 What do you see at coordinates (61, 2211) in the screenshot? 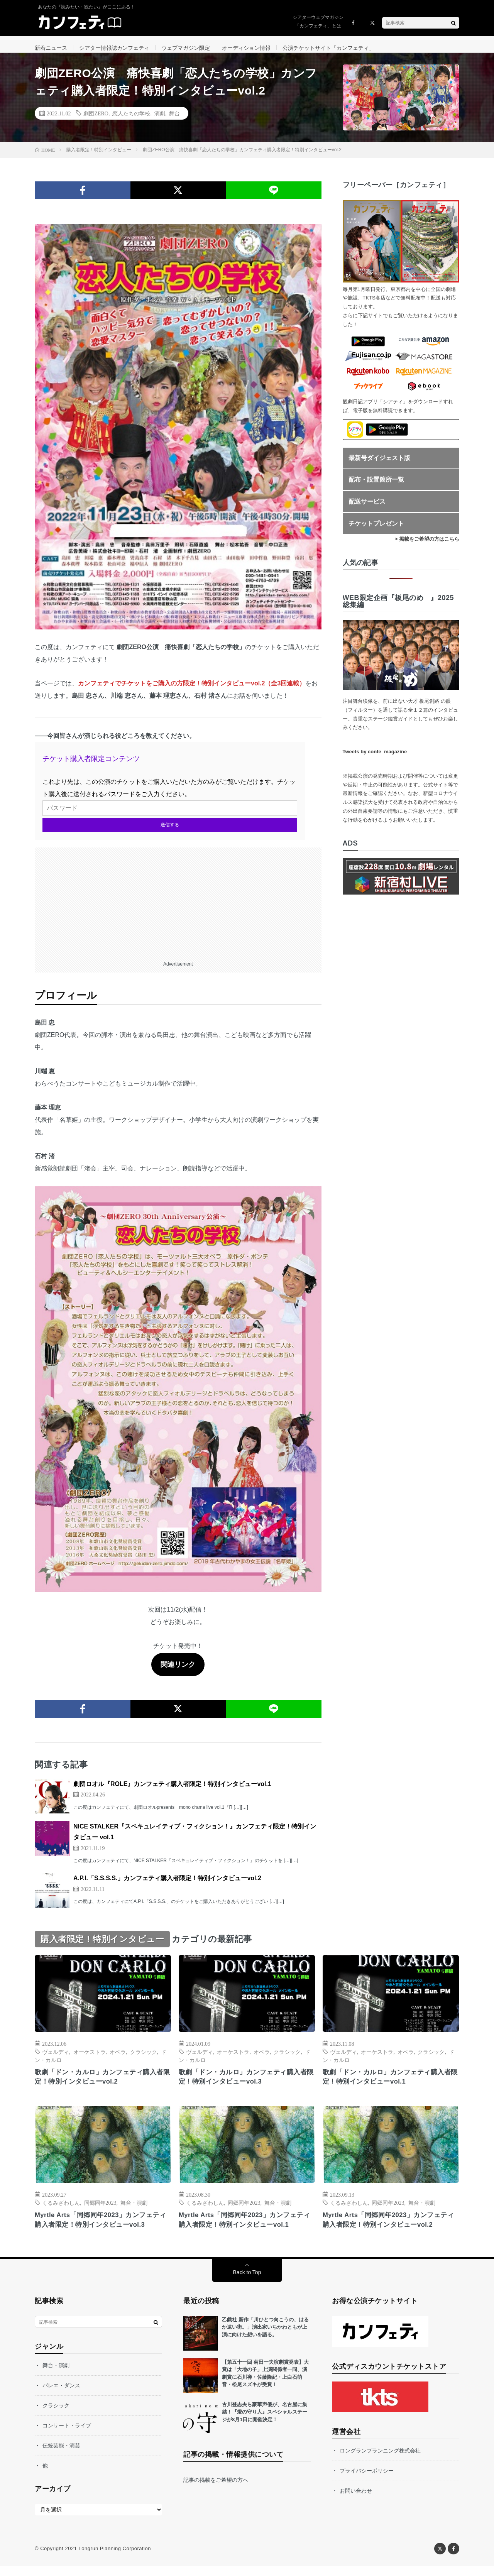
I see `くるみざわしん` at bounding box center [61, 2211].